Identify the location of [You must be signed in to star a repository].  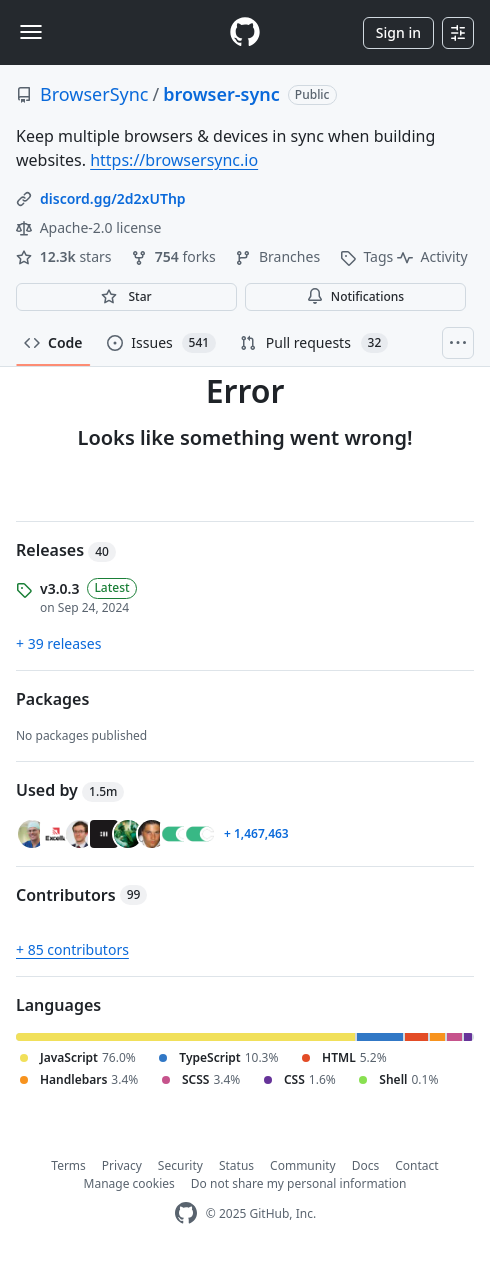
(126, 297).